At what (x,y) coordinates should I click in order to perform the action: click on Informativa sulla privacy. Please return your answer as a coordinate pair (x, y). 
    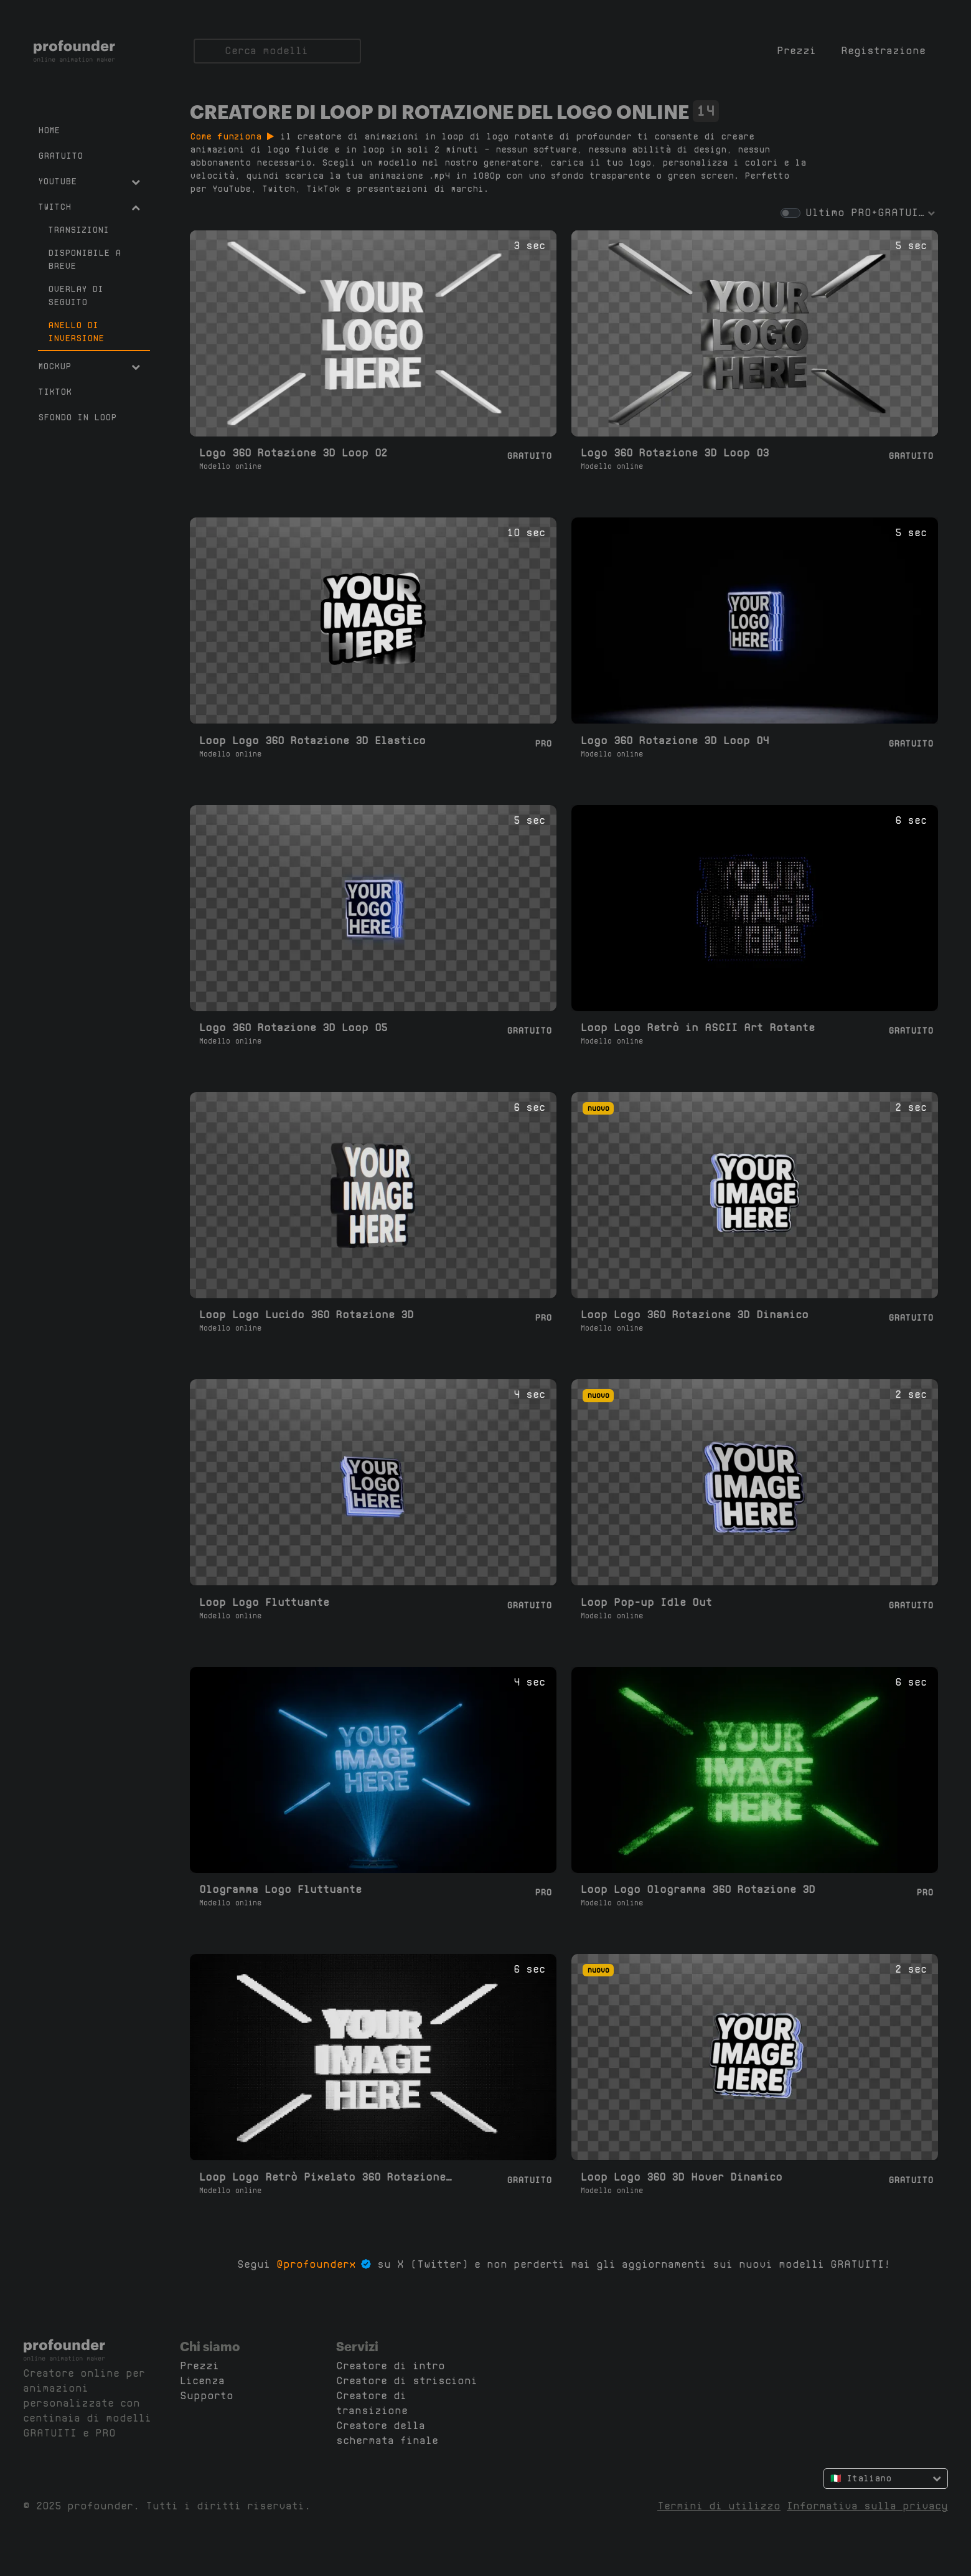
    Looking at the image, I should click on (867, 2506).